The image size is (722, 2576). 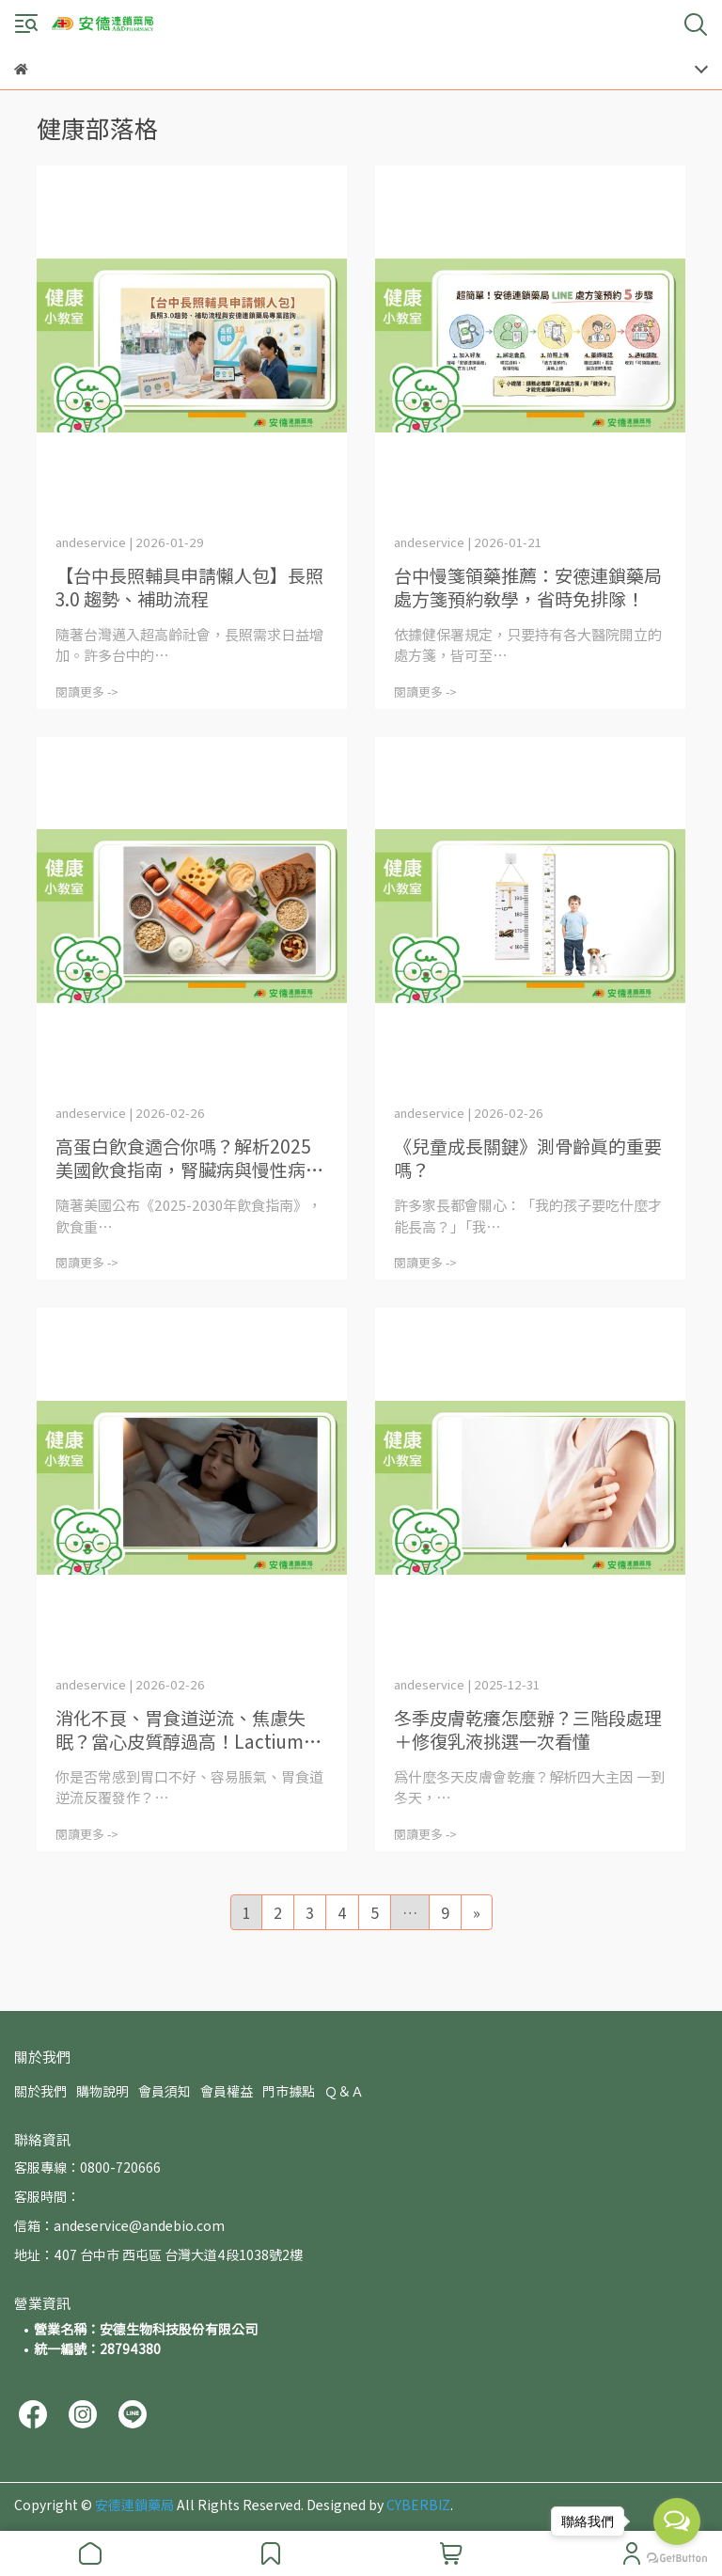 What do you see at coordinates (288, 2090) in the screenshot?
I see `門市據點` at bounding box center [288, 2090].